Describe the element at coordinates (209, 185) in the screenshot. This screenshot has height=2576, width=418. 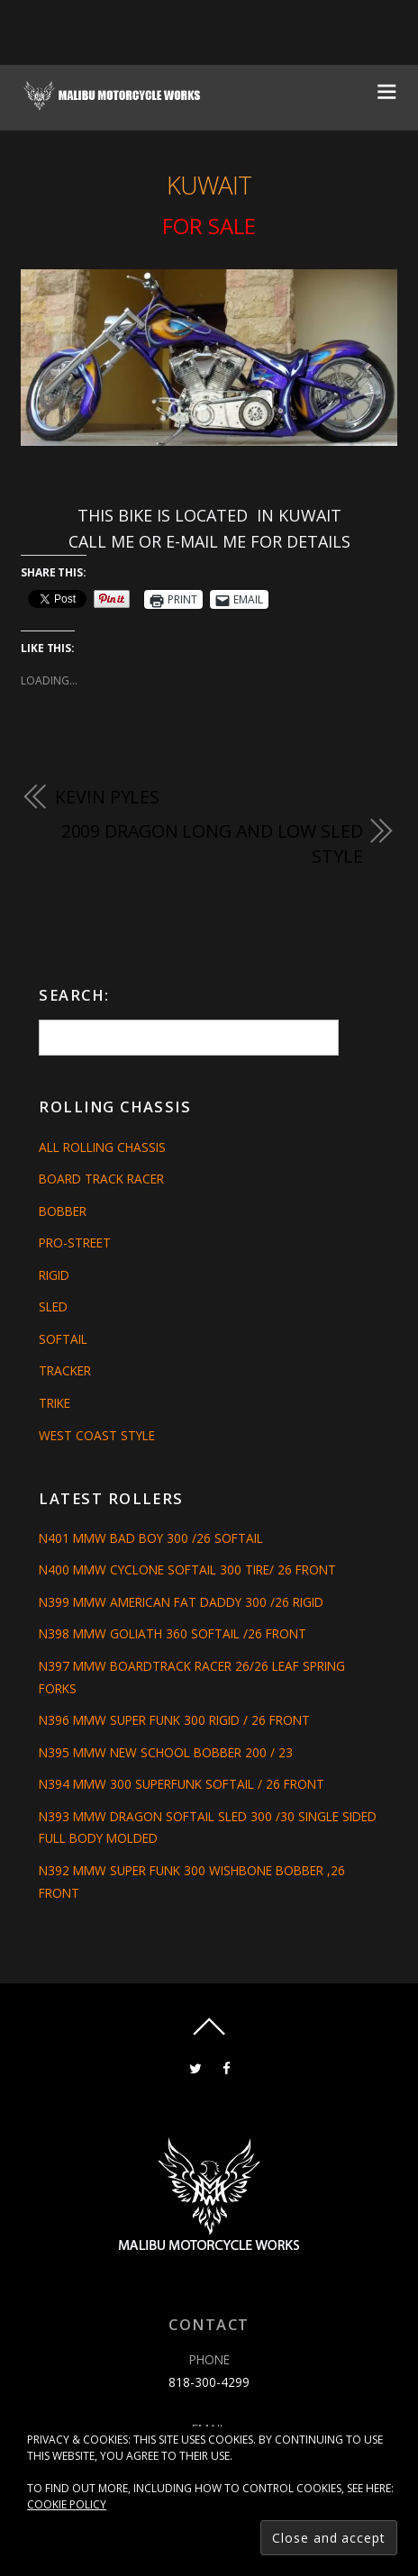
I see `KUWAIT` at that location.